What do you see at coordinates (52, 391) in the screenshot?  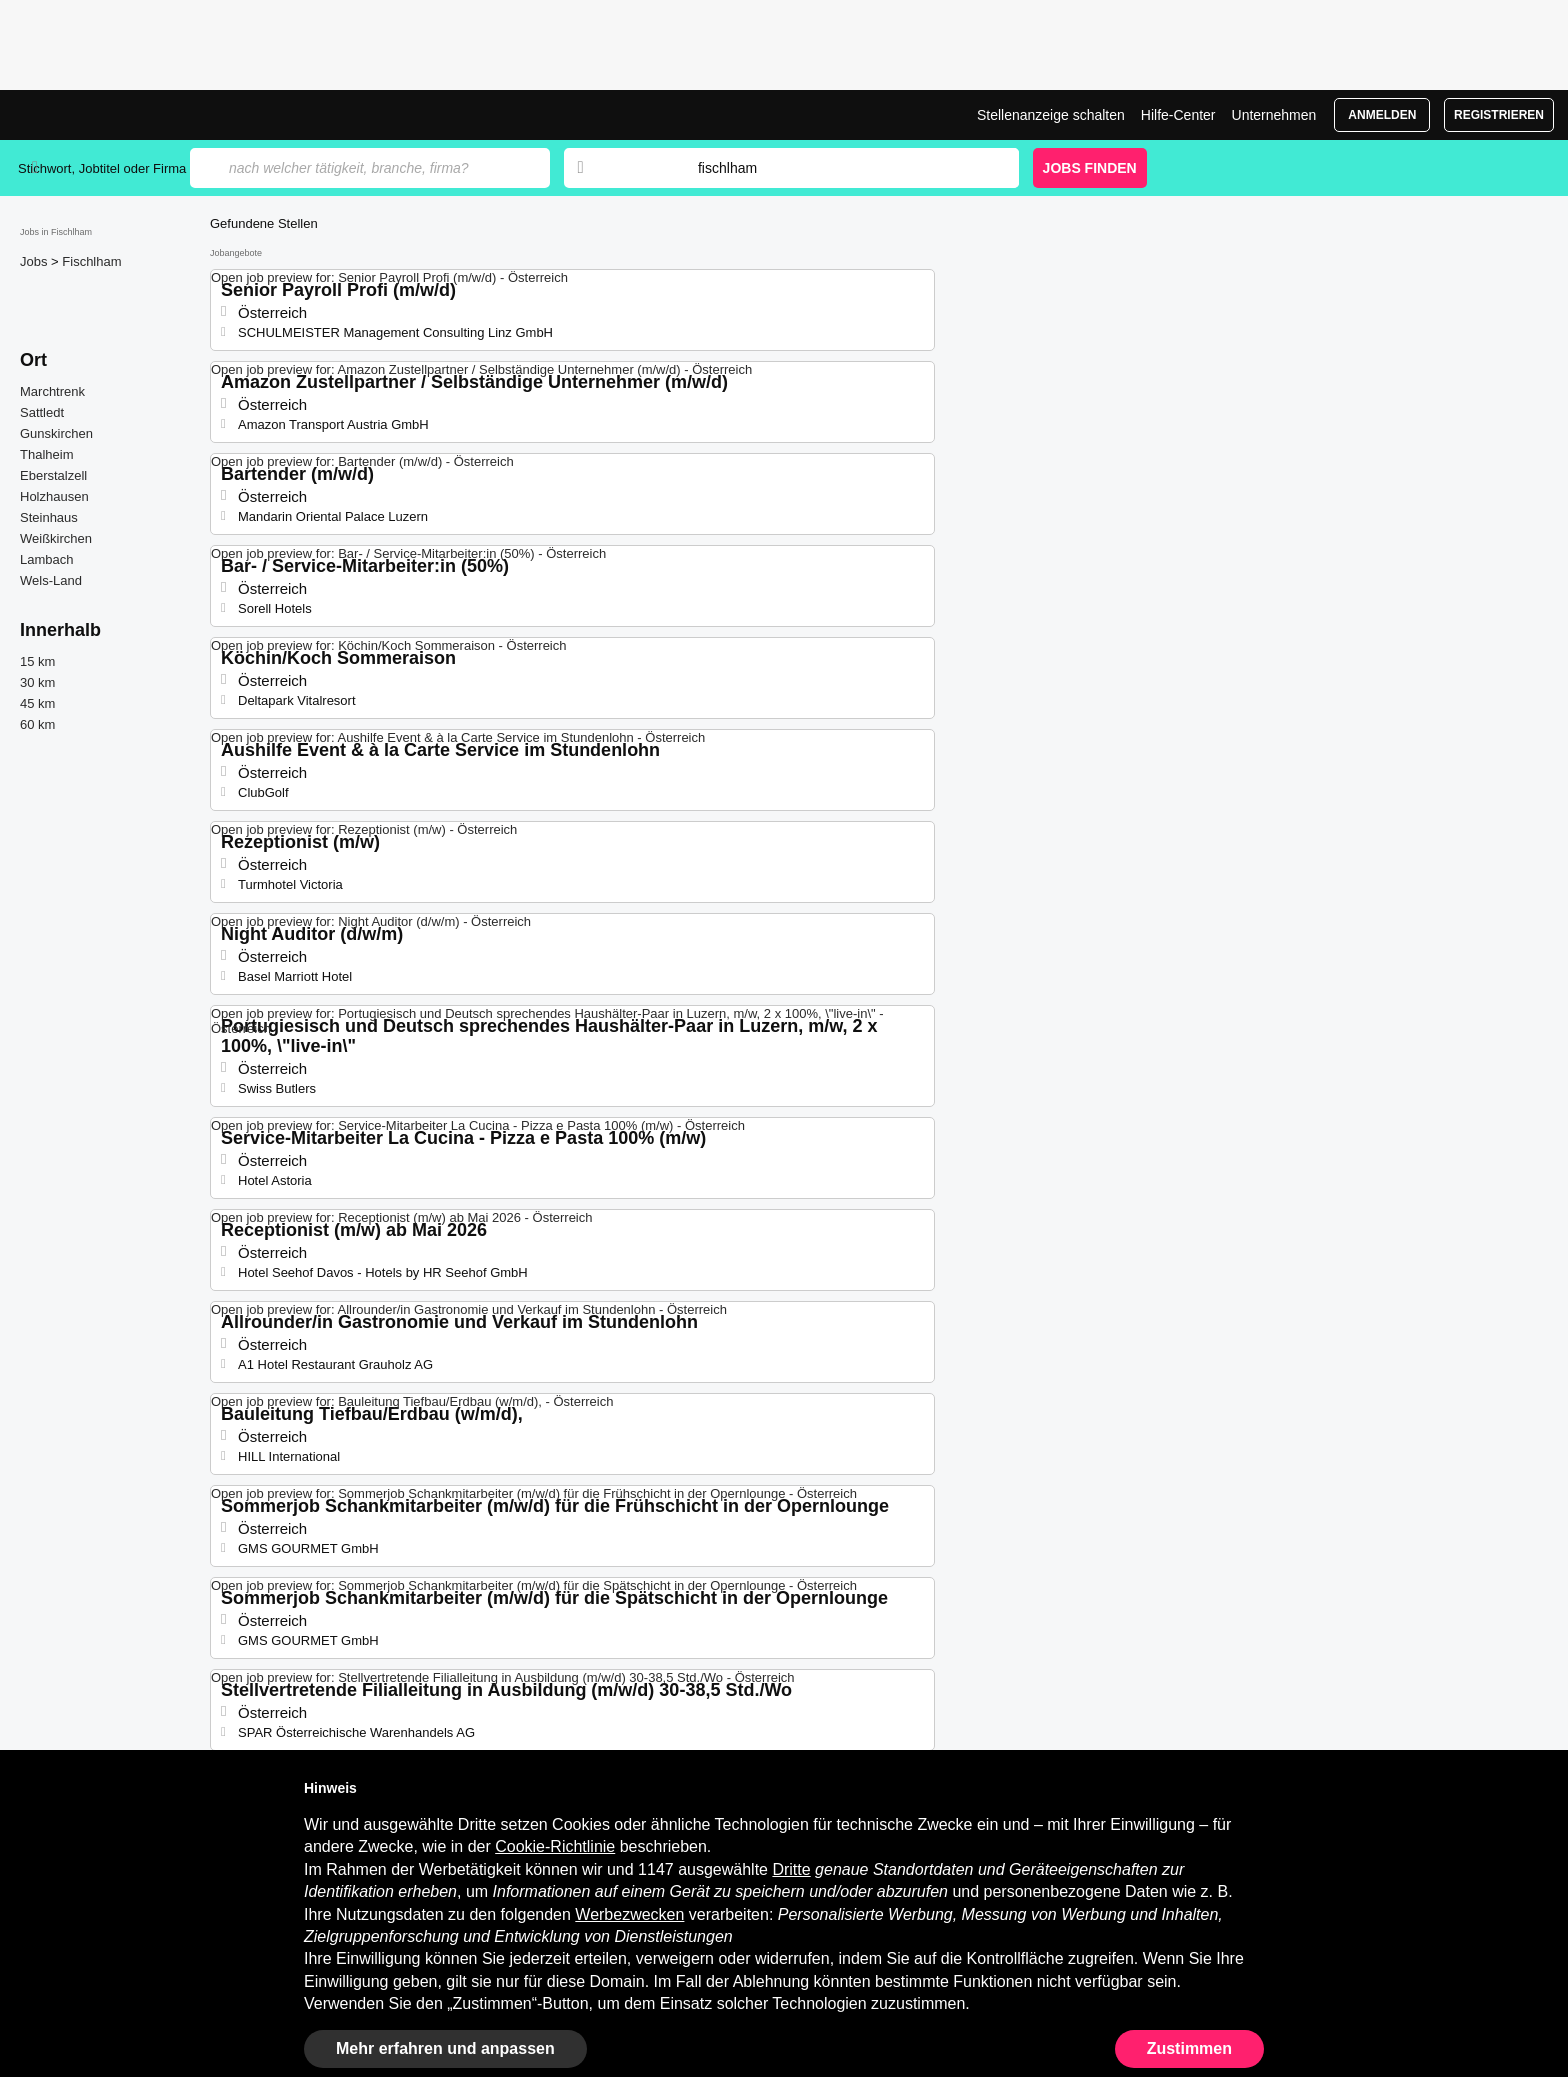 I see `Marchtrenk` at bounding box center [52, 391].